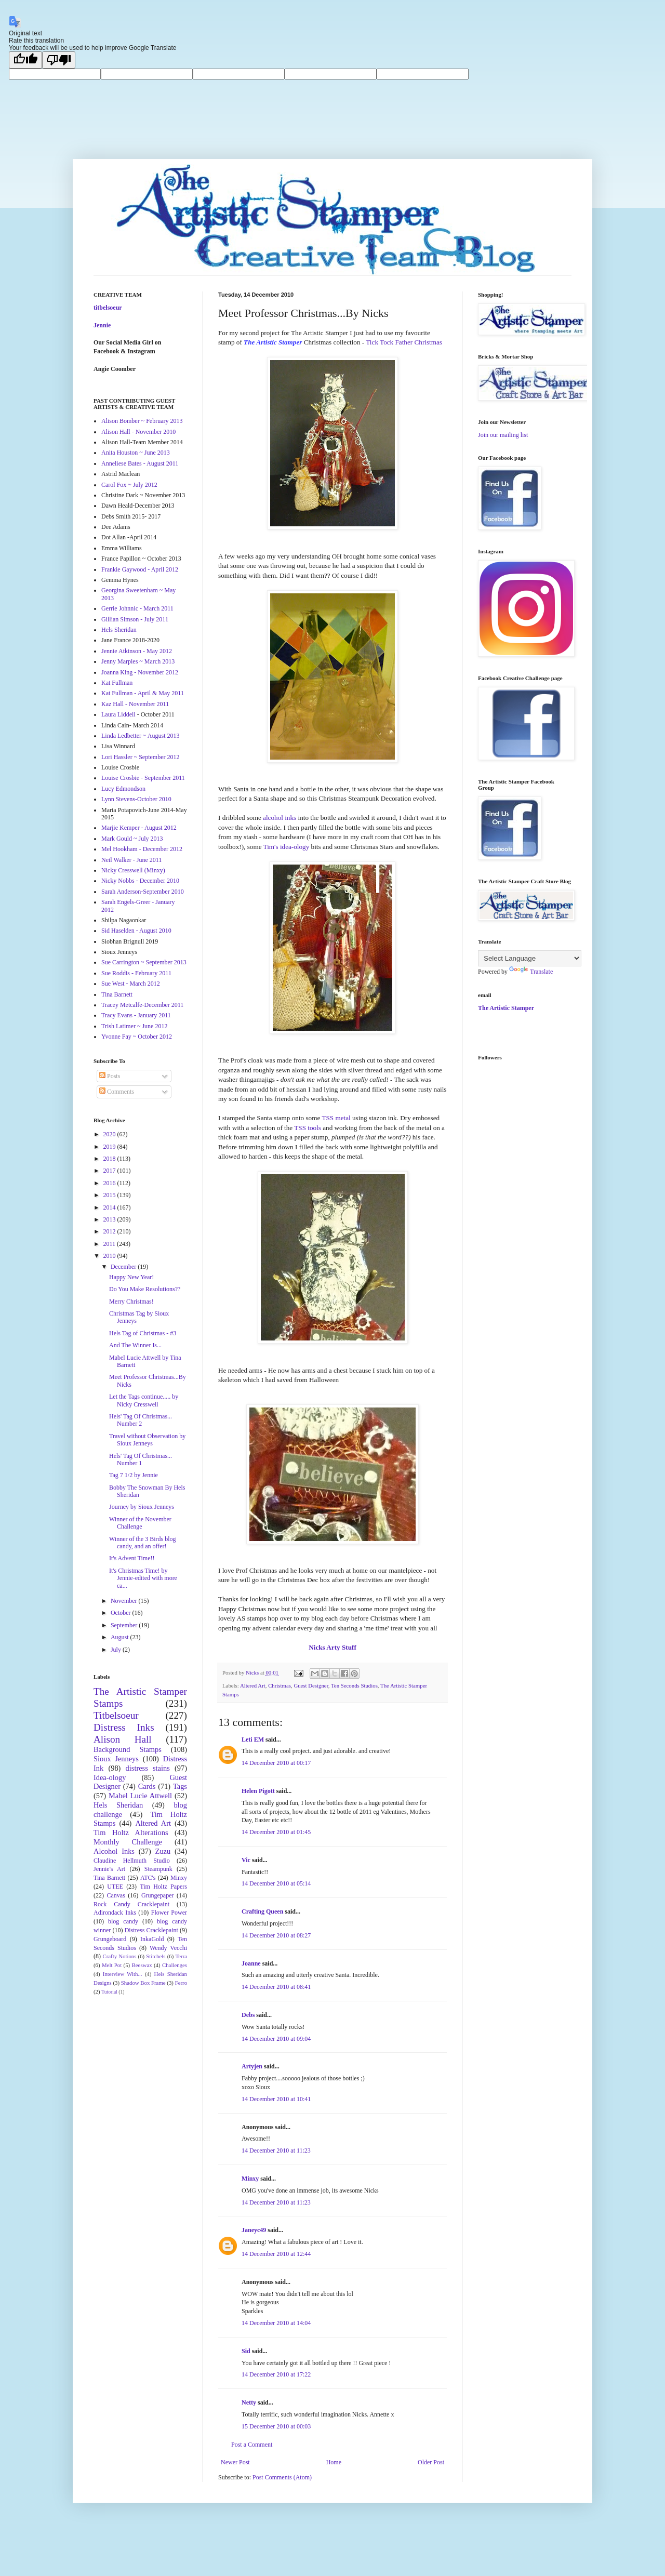 Image resolution: width=665 pixels, height=2576 pixels. What do you see at coordinates (151, 1930) in the screenshot?
I see `Distress Cracklepaint` at bounding box center [151, 1930].